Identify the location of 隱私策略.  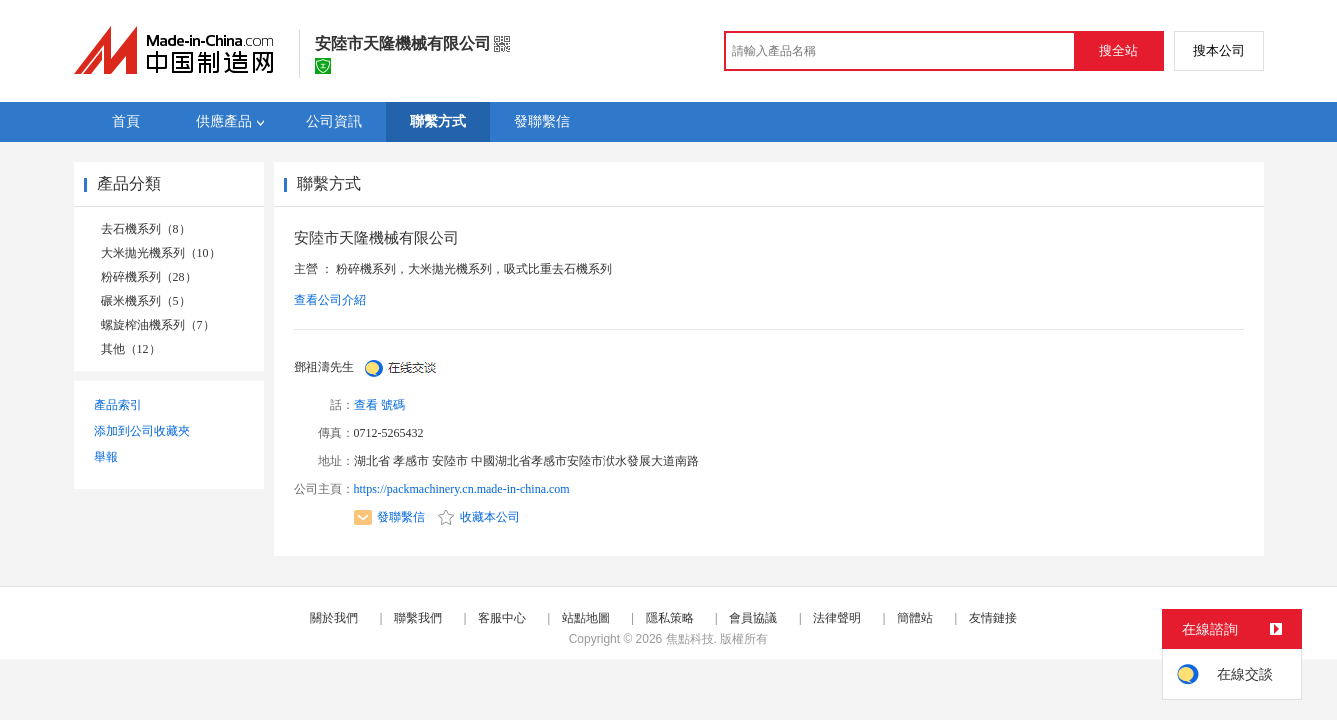
(670, 618).